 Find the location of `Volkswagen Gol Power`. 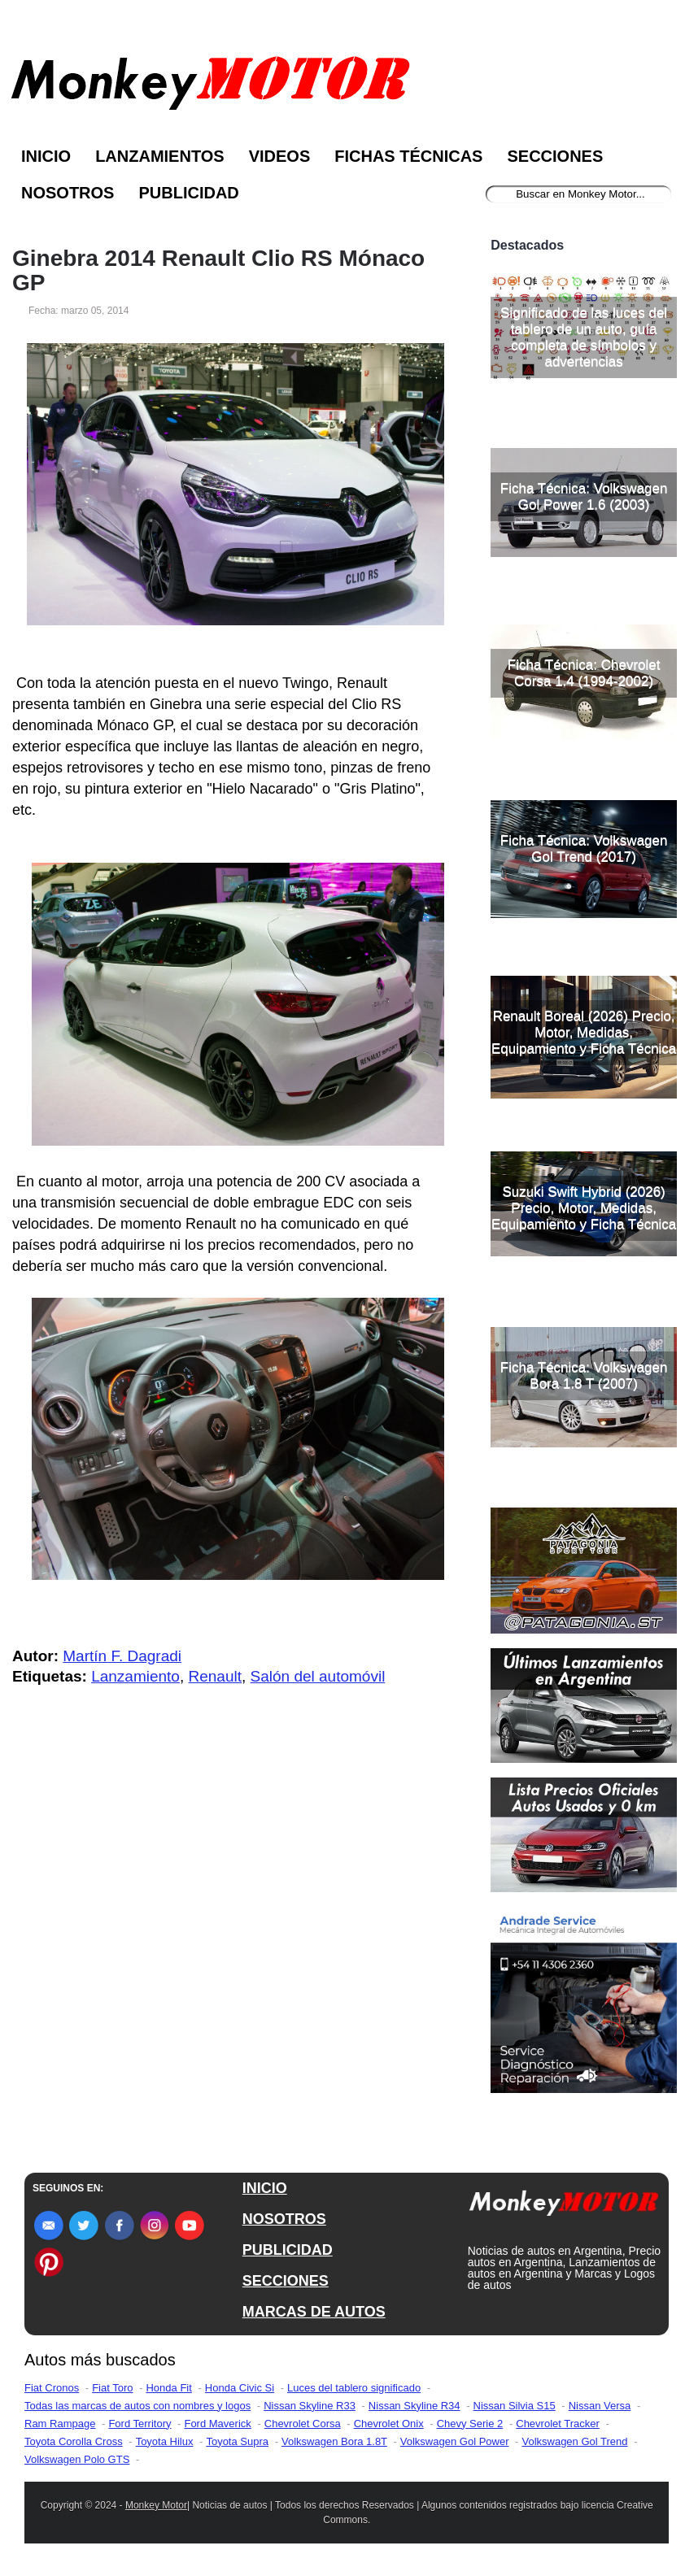

Volkswagen Gol Power is located at coordinates (454, 2441).